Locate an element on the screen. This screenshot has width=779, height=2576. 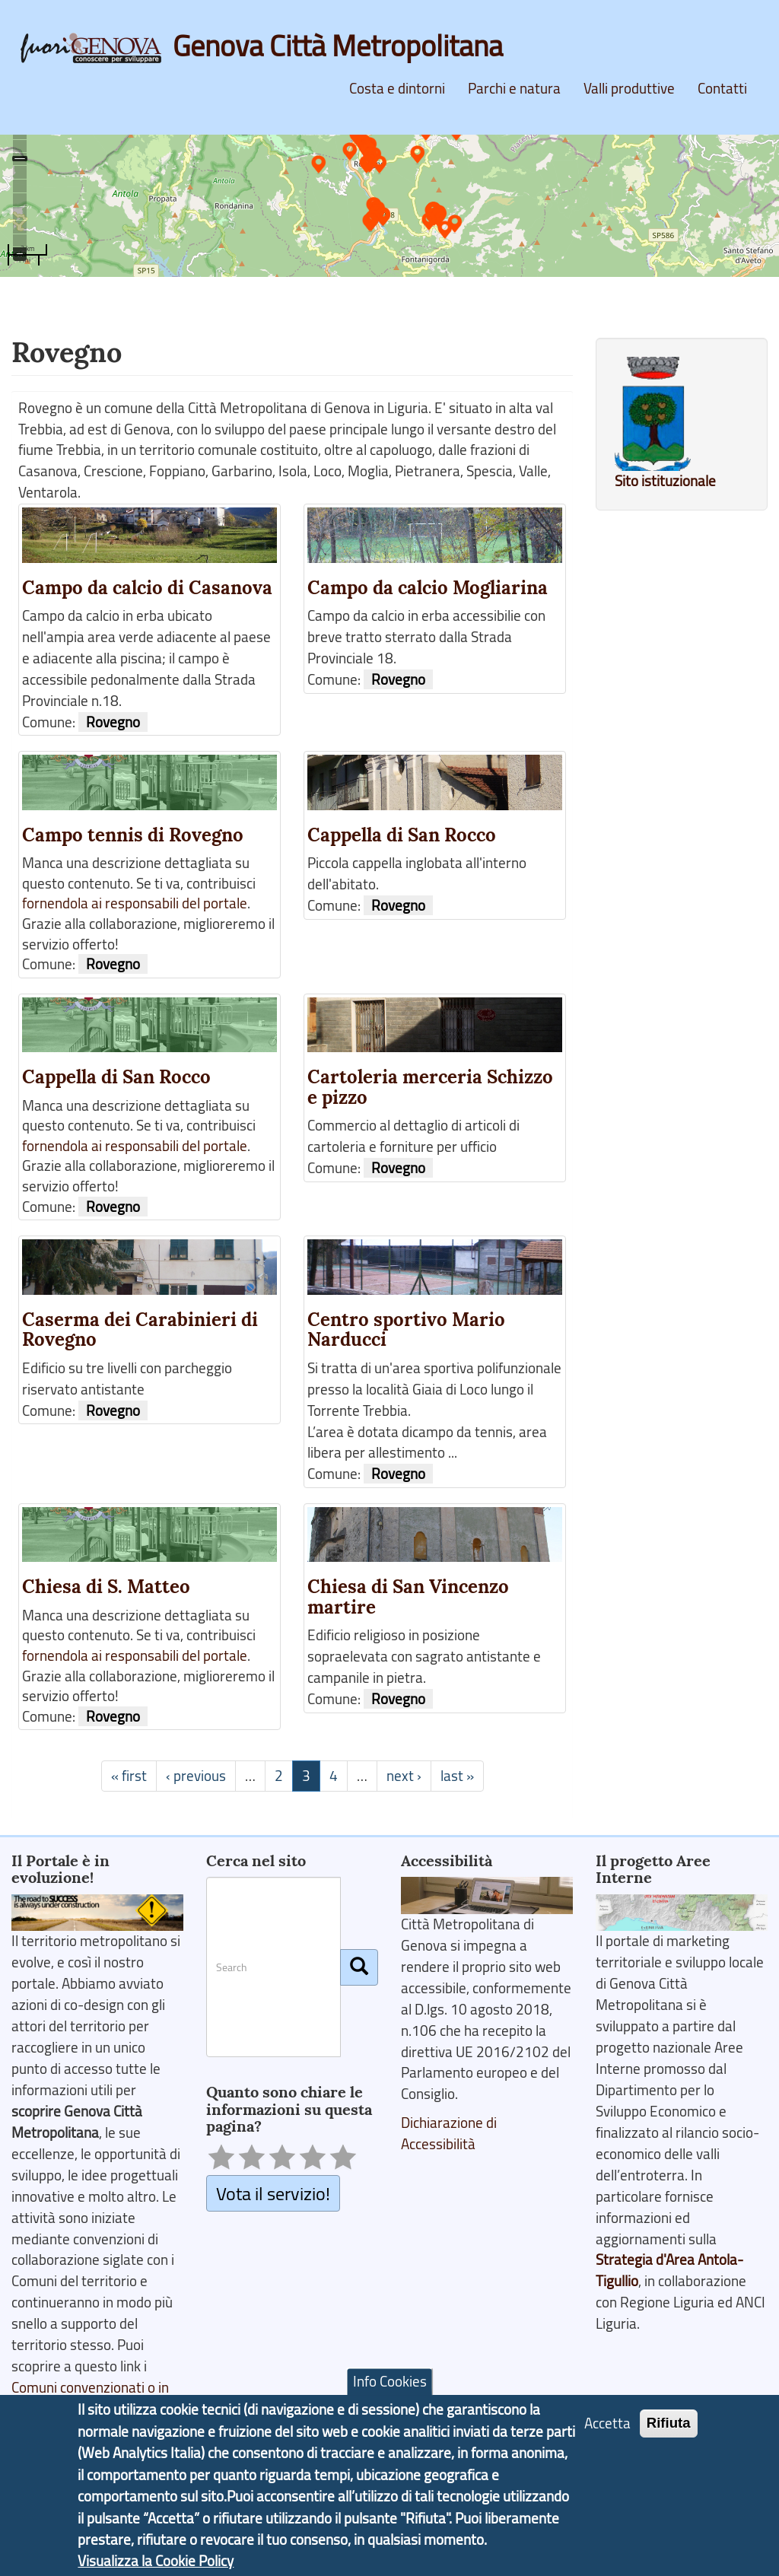
fornendola ai responsabili del portale is located at coordinates (134, 903).